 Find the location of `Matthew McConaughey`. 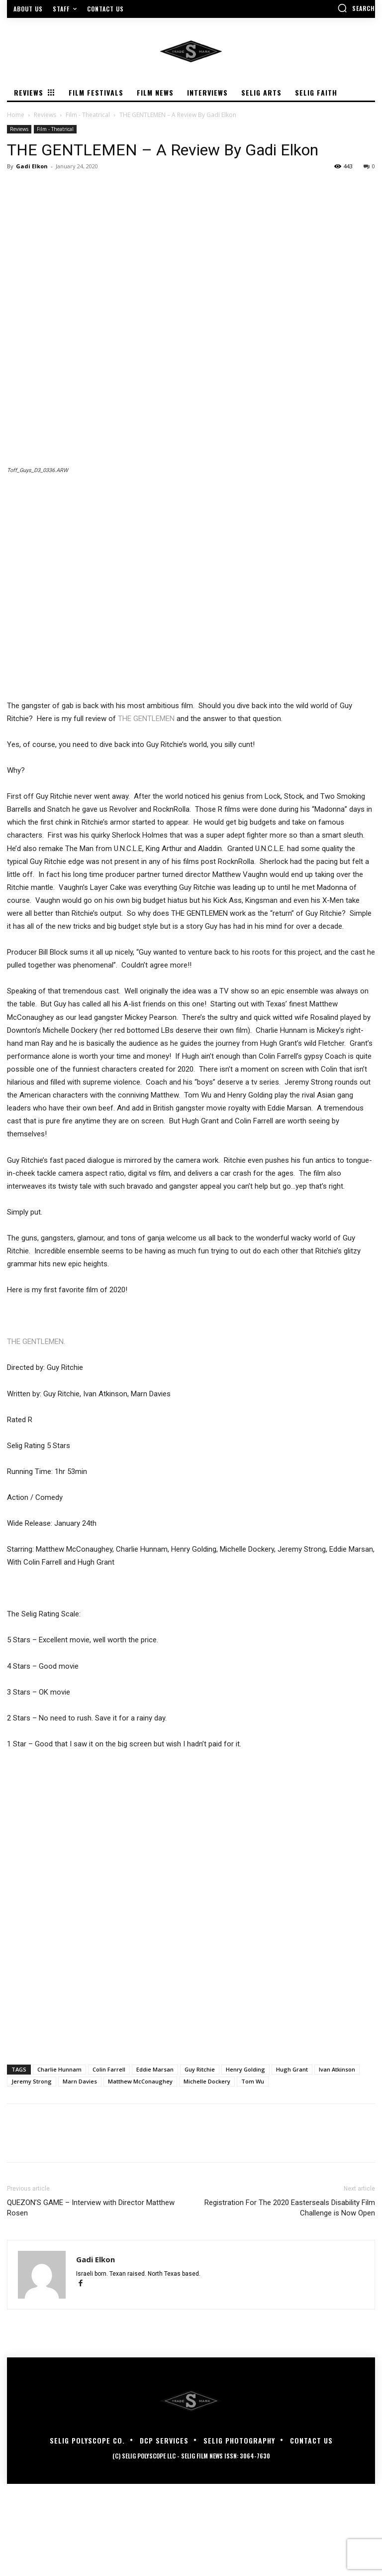

Matthew McConaughey is located at coordinates (140, 2081).